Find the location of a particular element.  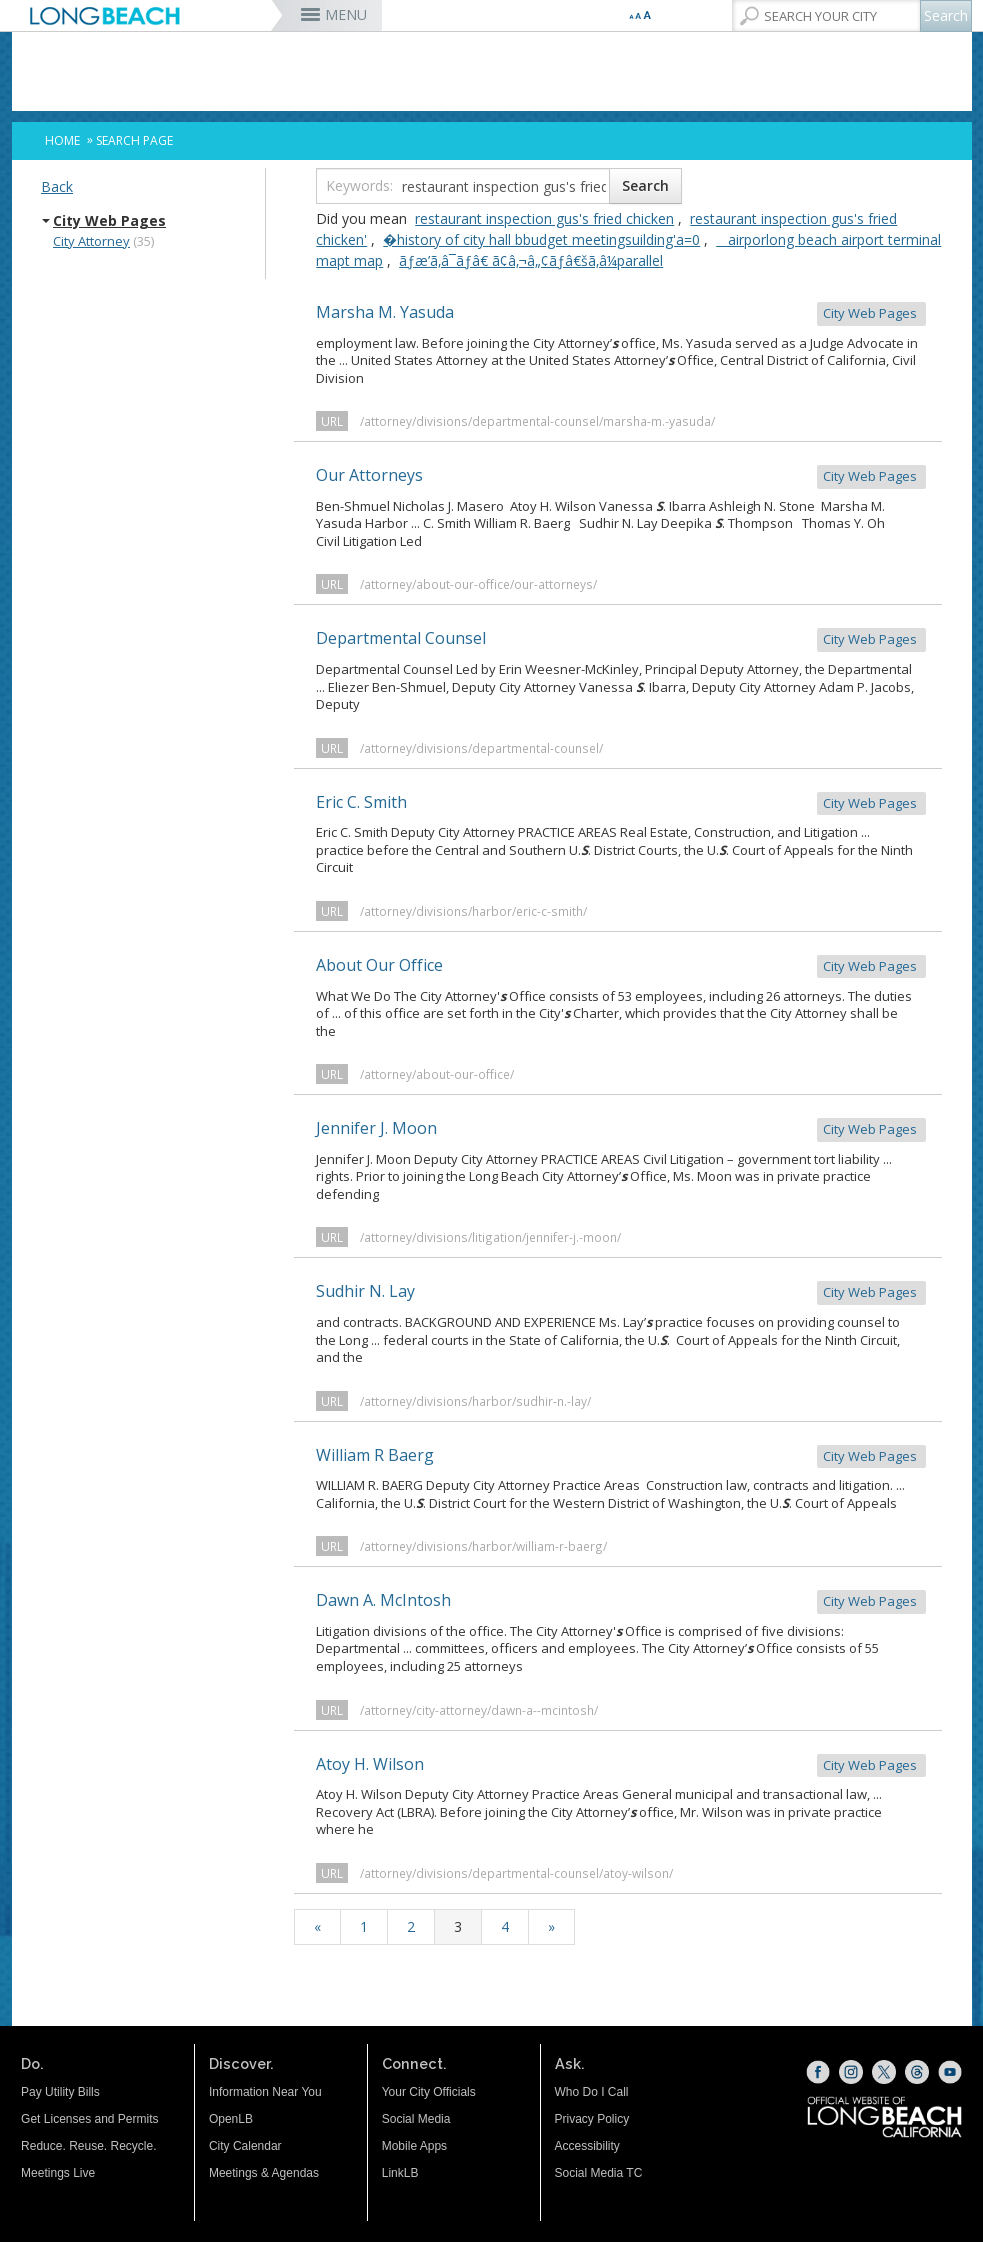

Sudhir N. Lay [Sudhir N. Lay City Web Pages (opens the link in a new window)] is located at coordinates (621, 1292).